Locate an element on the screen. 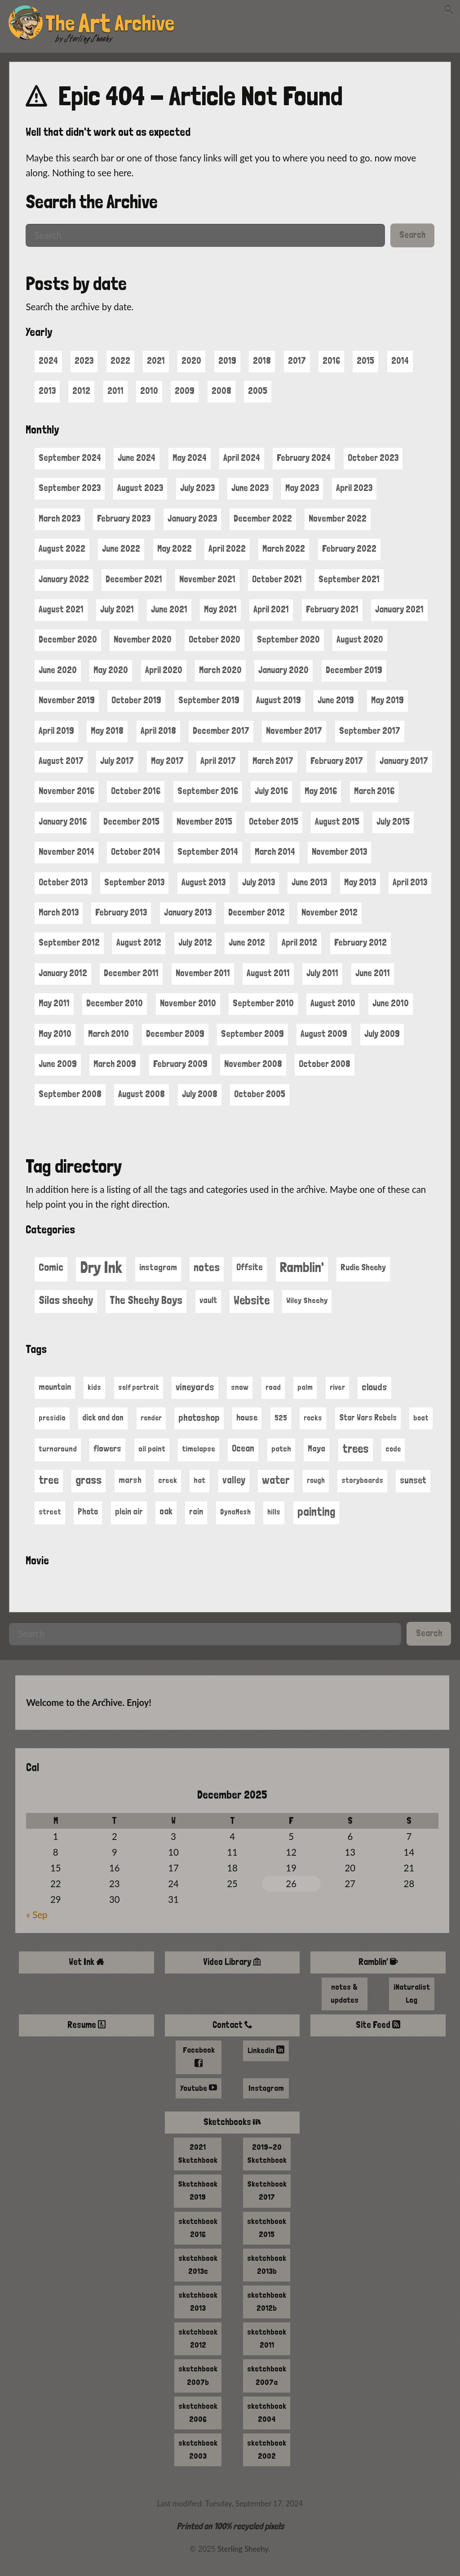 Image resolution: width=460 pixels, height=2576 pixels. Sketchbook 2017 is located at coordinates (267, 2190).